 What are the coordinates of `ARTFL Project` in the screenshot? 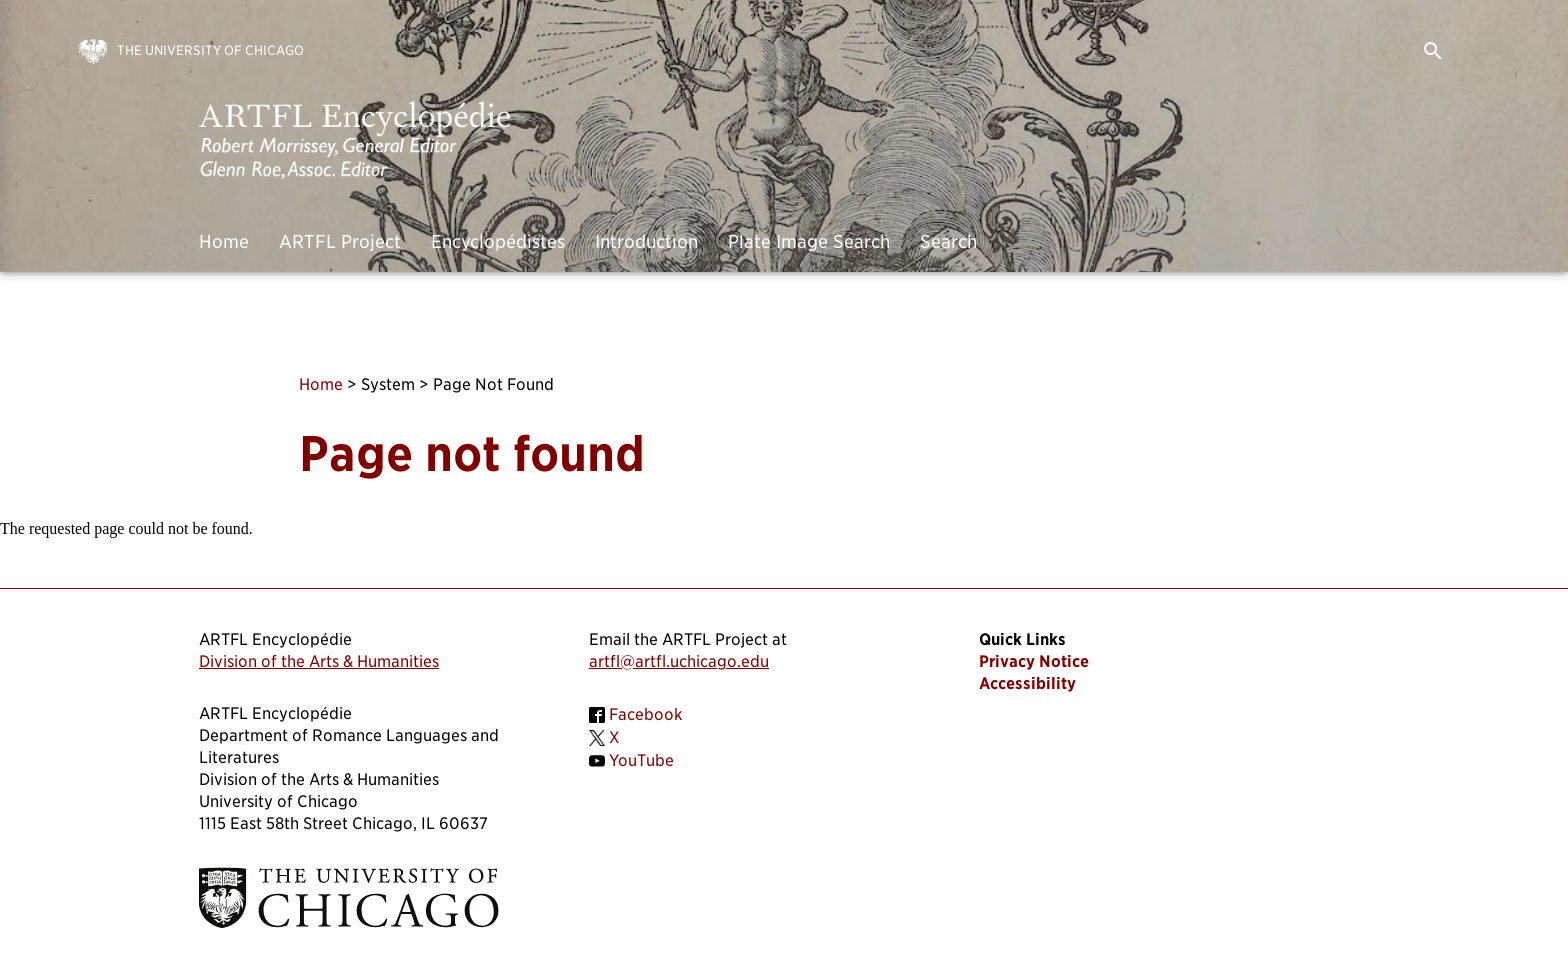 It's located at (340, 241).